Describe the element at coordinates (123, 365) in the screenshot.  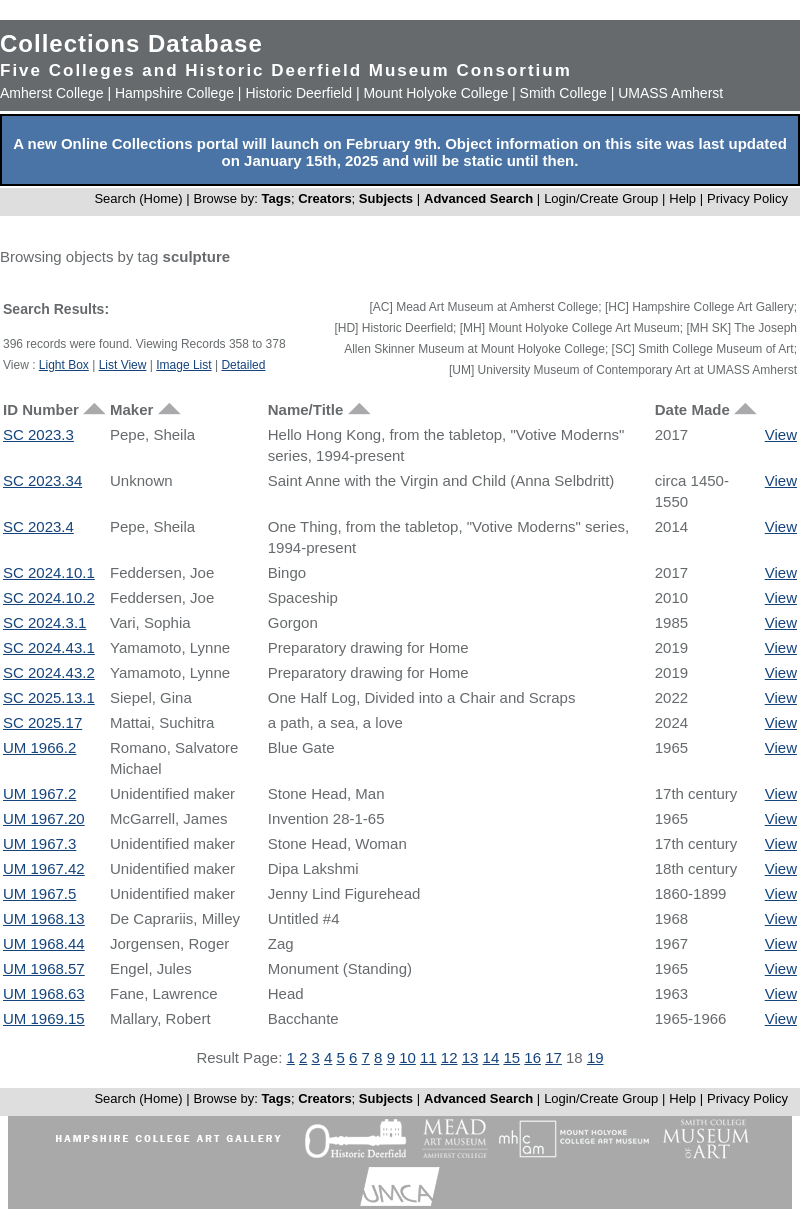
I see `List View` at that location.